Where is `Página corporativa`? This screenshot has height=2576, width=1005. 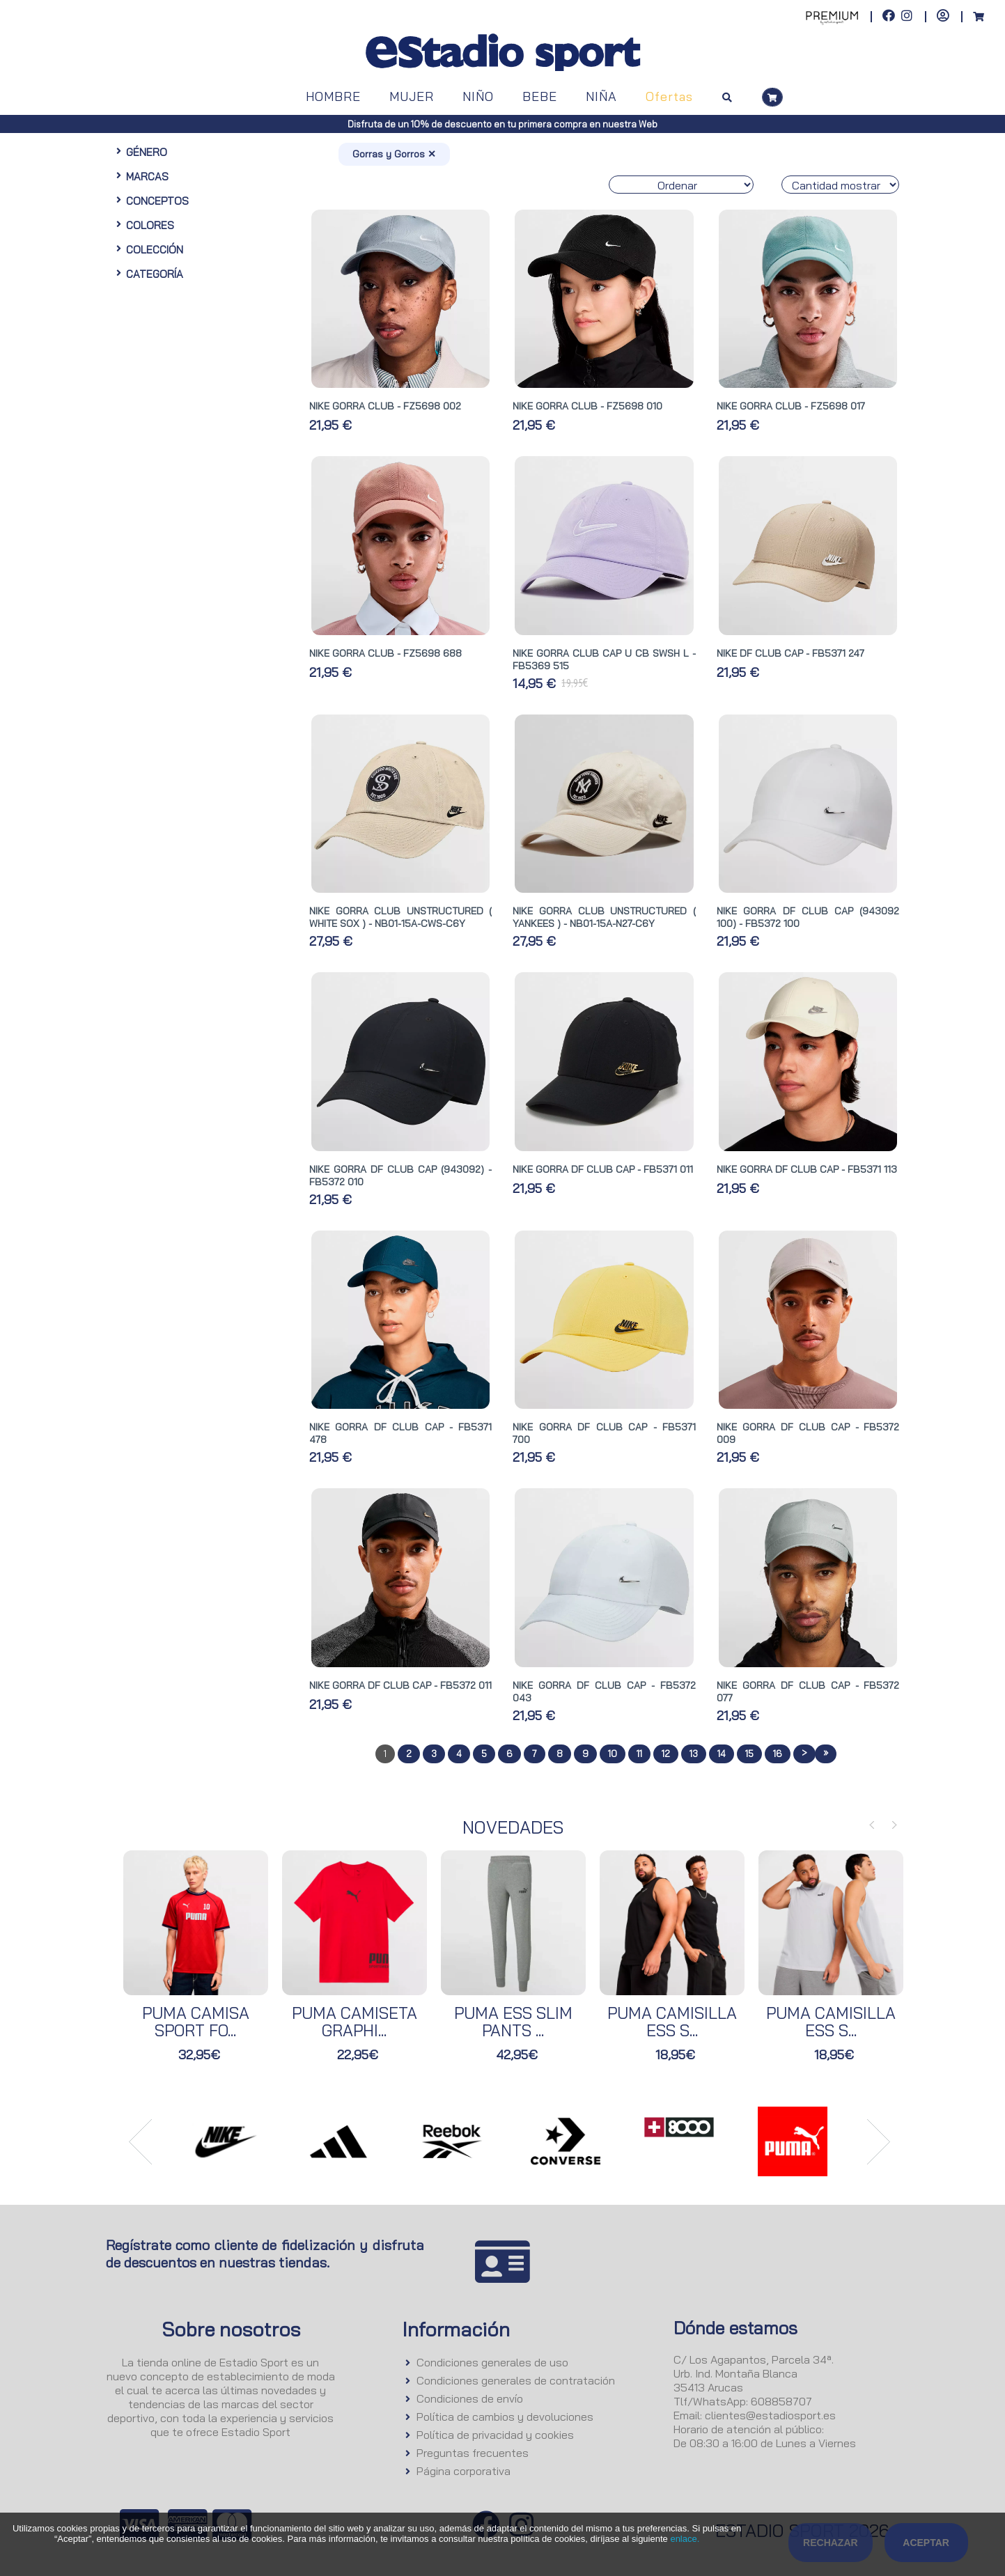
Página corporativa is located at coordinates (463, 2471).